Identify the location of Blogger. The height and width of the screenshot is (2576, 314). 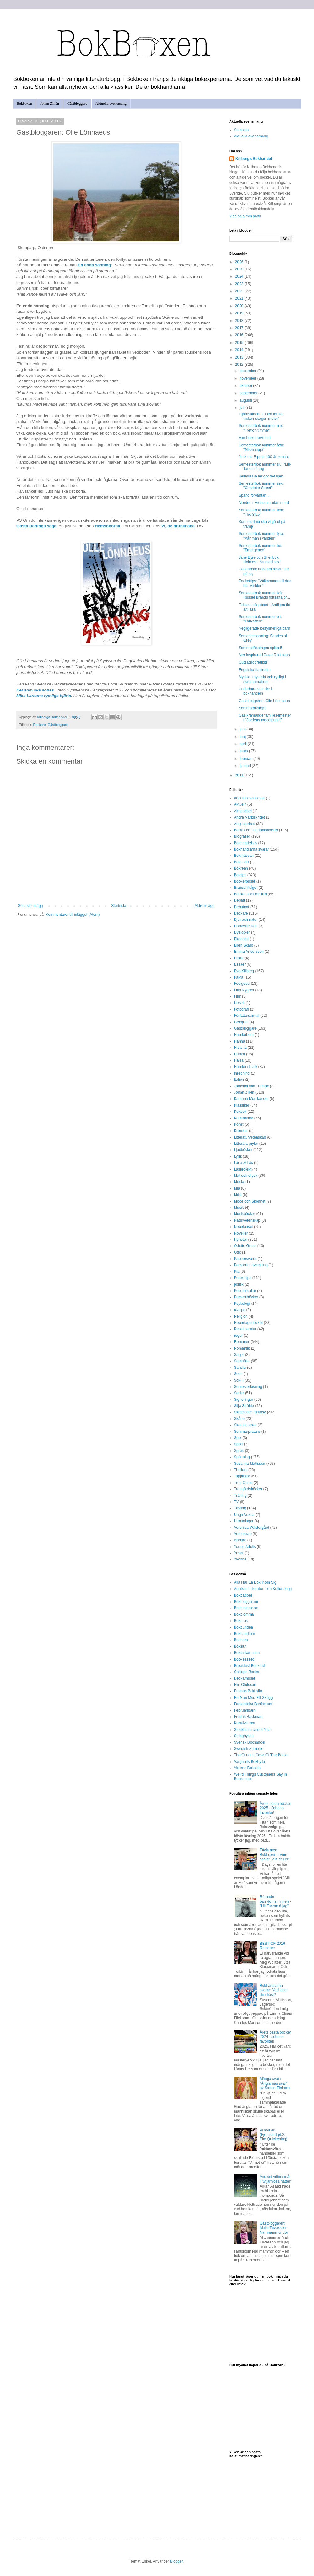
(176, 2561).